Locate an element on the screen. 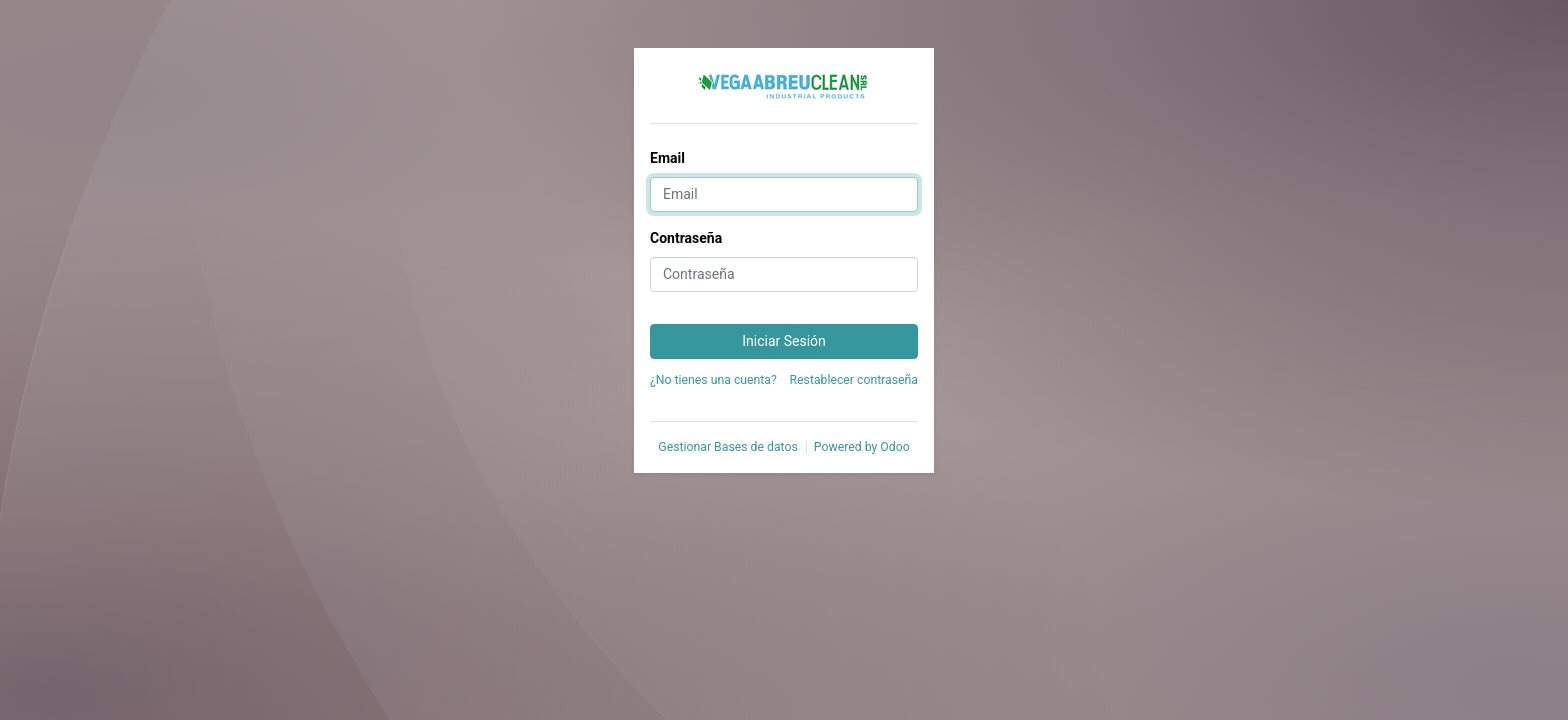 This screenshot has height=720, width=1568. ¿No tienes una cuenta? is located at coordinates (713, 380).